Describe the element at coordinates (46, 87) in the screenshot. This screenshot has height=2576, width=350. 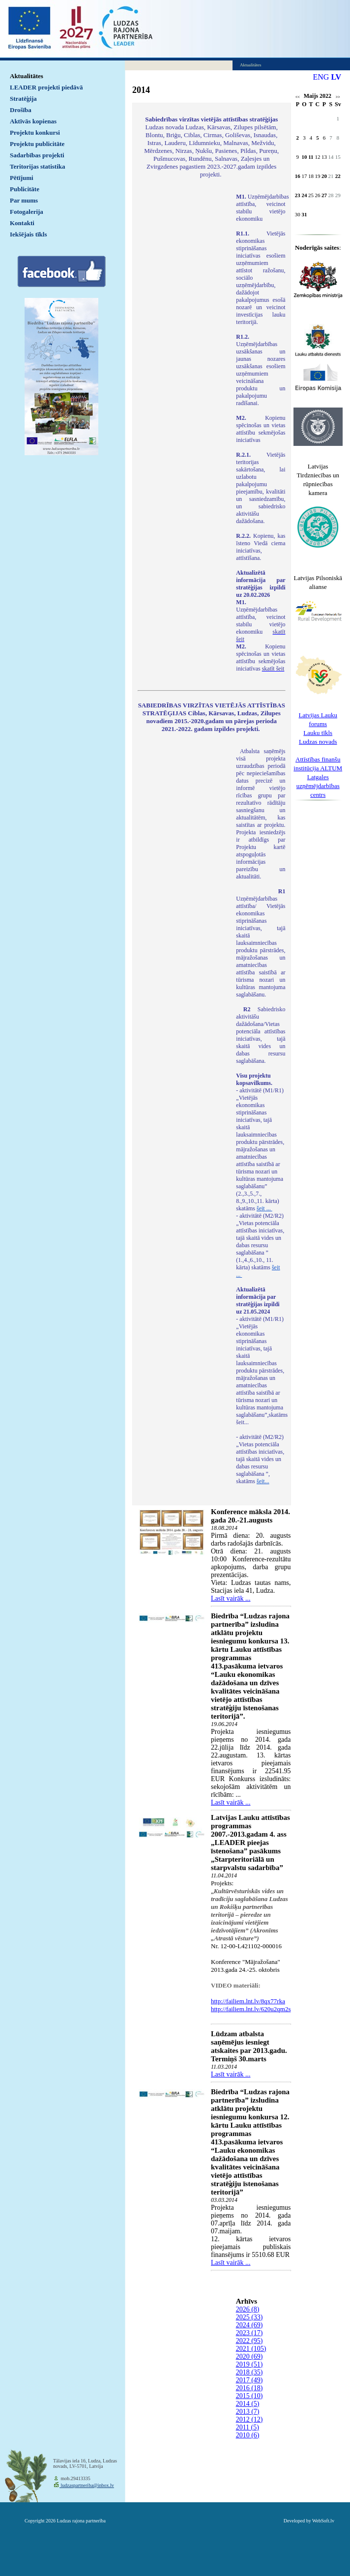
I see `LEADER projekti piedāvā` at that location.